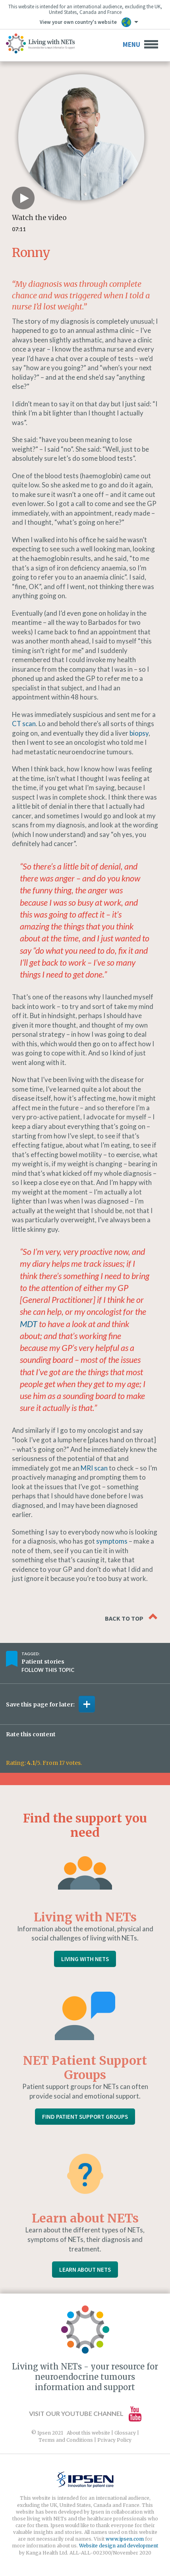 Image resolution: width=170 pixels, height=2576 pixels. I want to click on Find Patient Support Groups, so click(85, 2116).